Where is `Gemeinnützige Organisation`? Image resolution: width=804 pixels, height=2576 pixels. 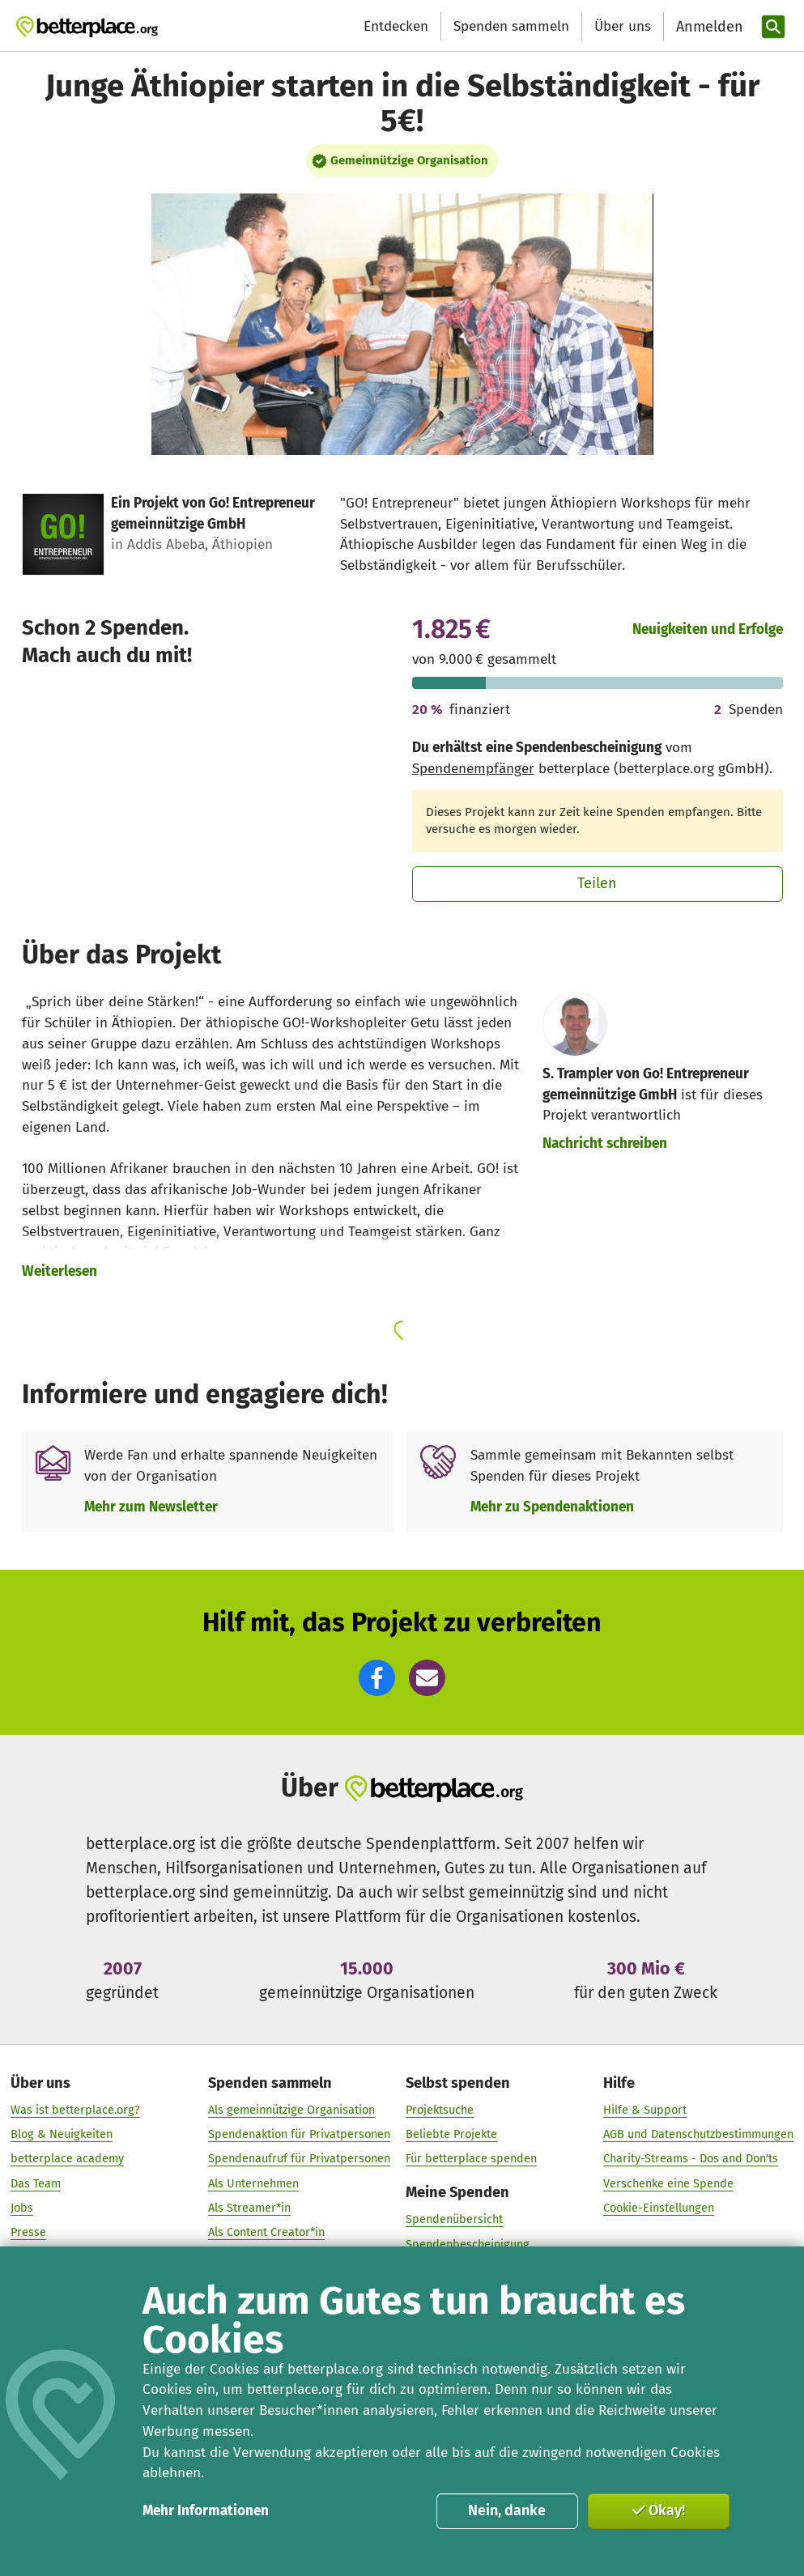 Gemeinnützige Organisation is located at coordinates (409, 160).